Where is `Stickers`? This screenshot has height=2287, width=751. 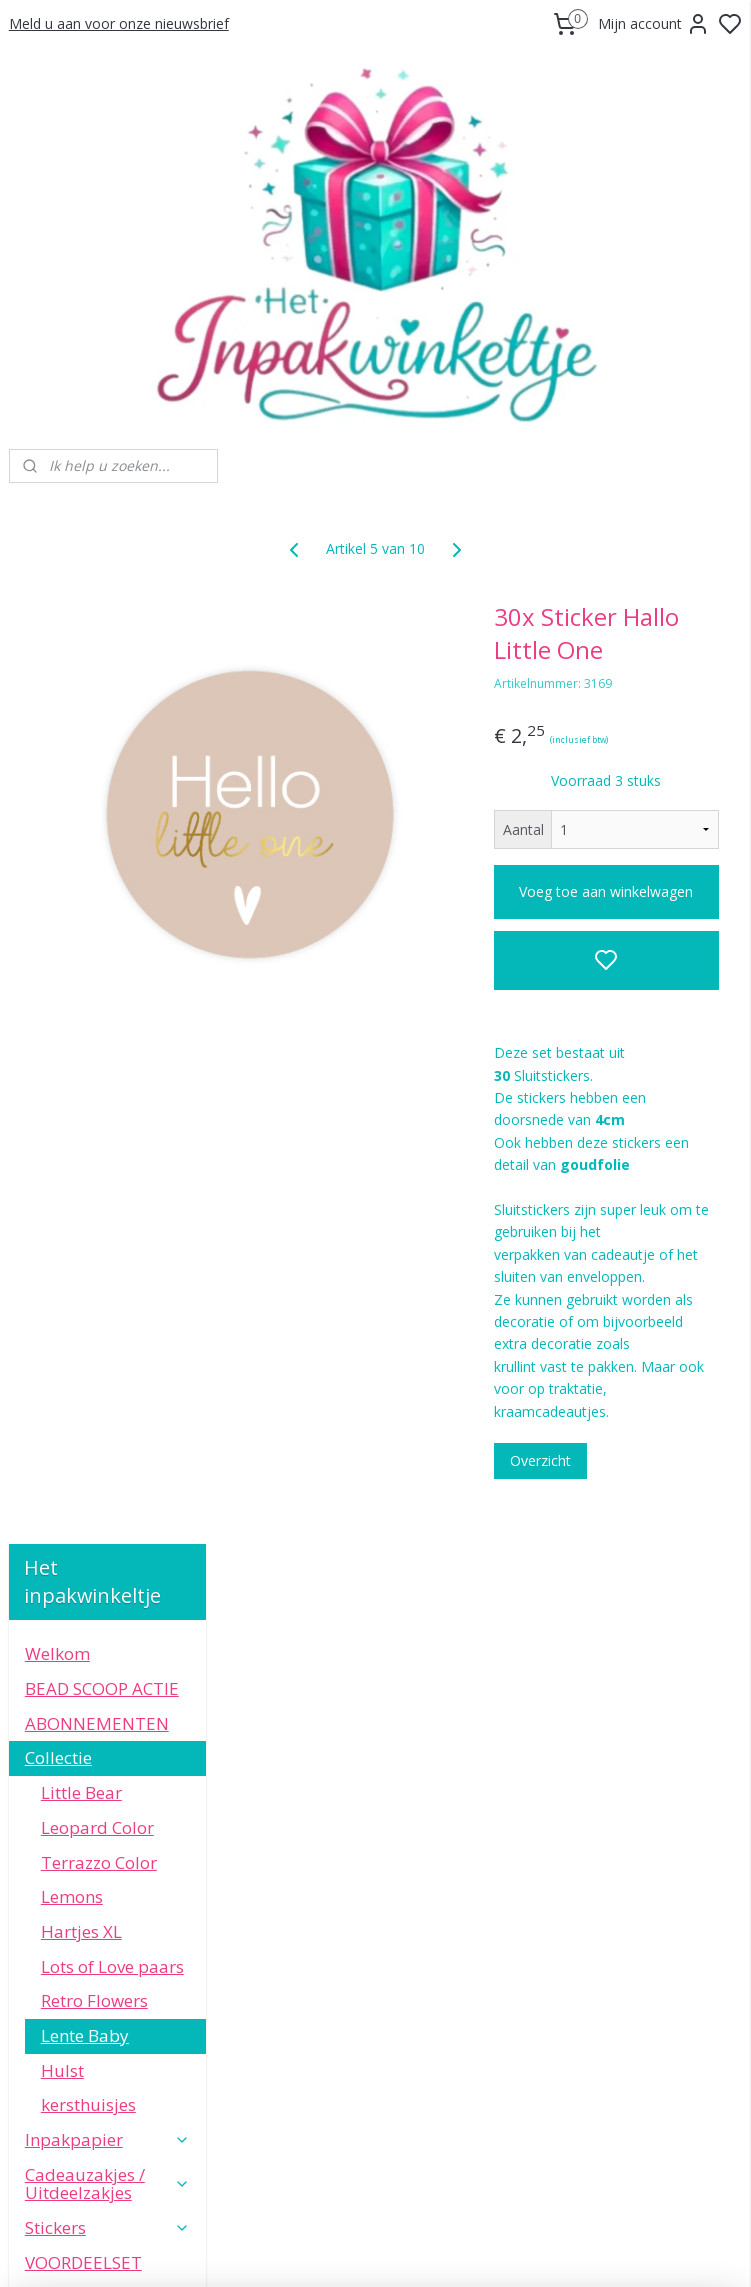 Stickers is located at coordinates (107, 1188).